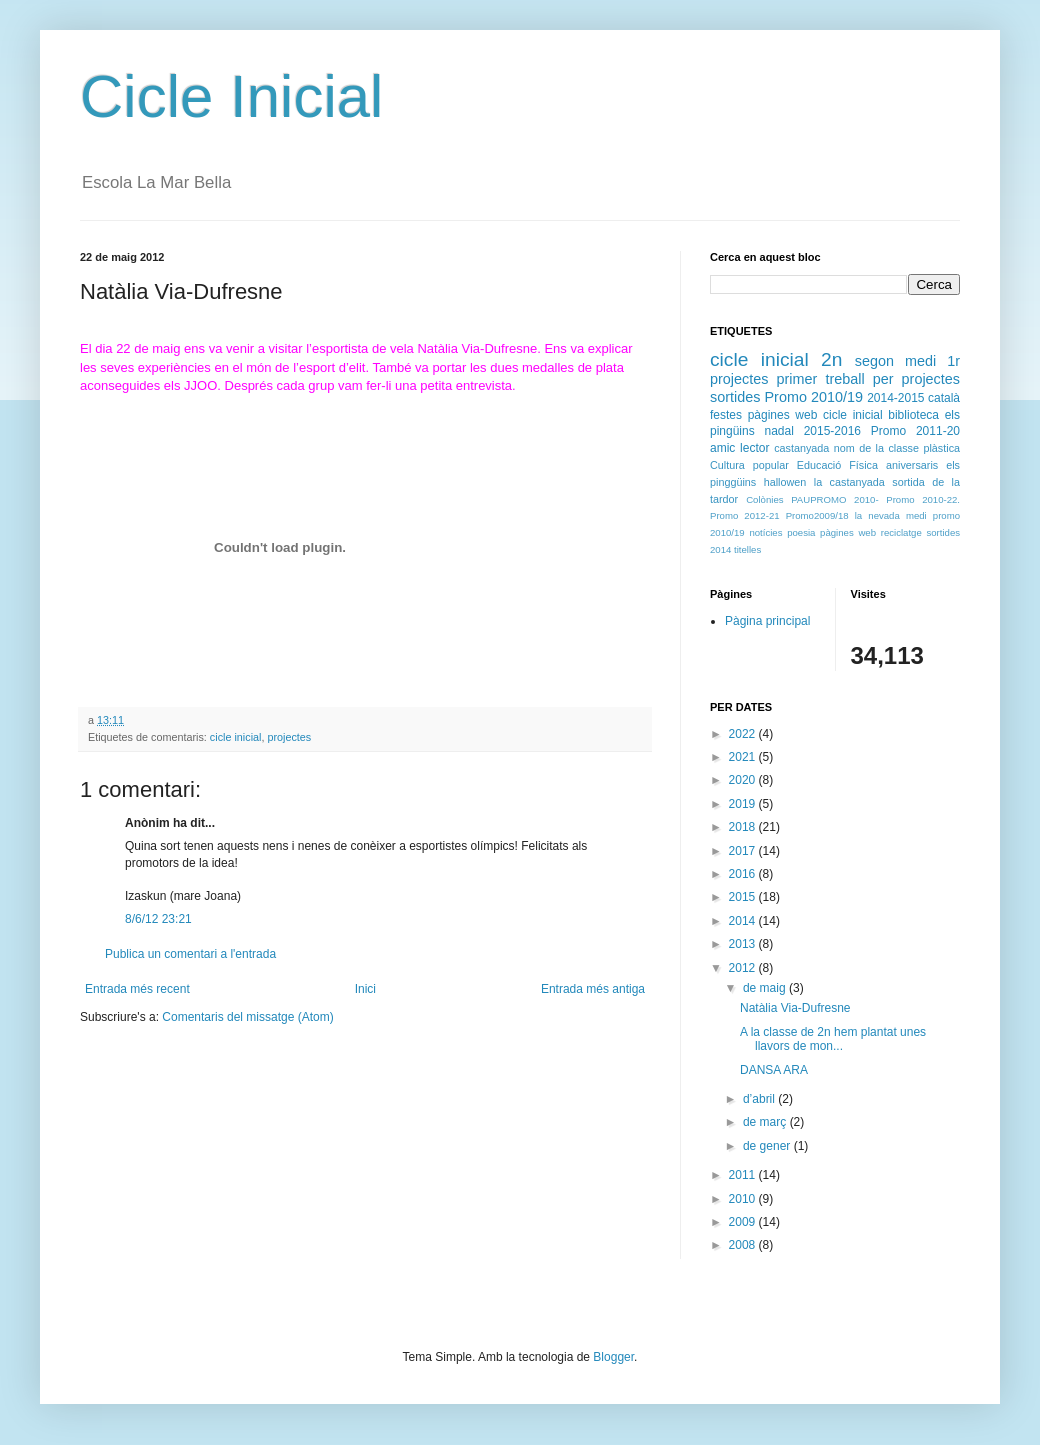 This screenshot has height=1445, width=1040. What do you see at coordinates (817, 515) in the screenshot?
I see `Promo2009/18` at bounding box center [817, 515].